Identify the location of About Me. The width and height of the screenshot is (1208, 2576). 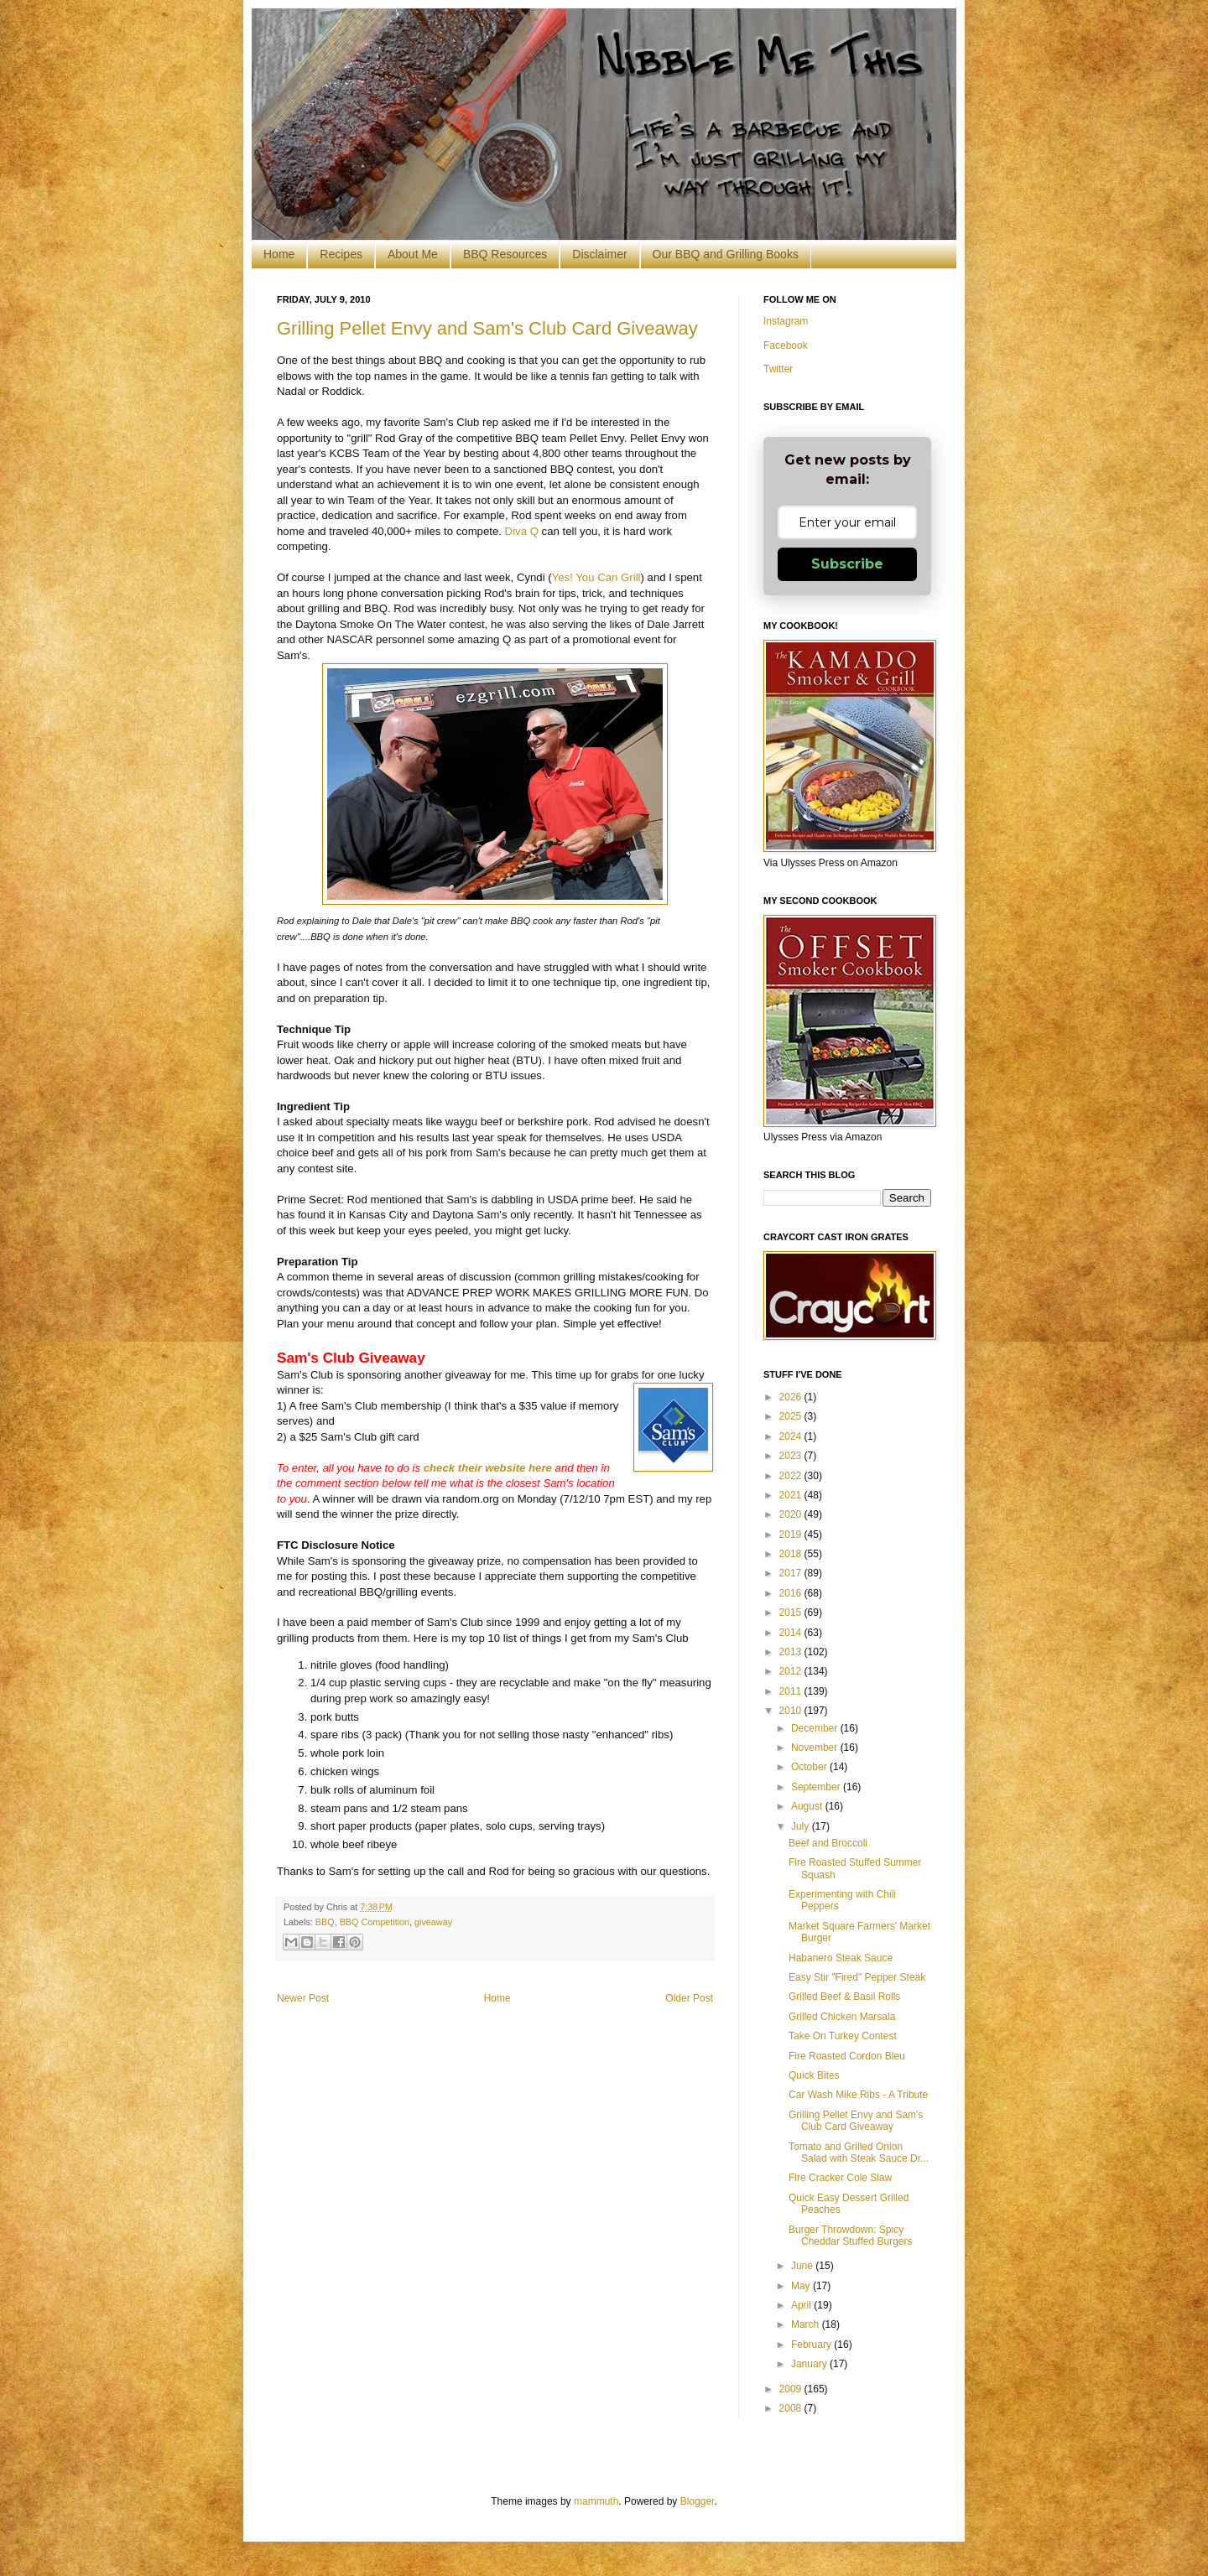
(413, 254).